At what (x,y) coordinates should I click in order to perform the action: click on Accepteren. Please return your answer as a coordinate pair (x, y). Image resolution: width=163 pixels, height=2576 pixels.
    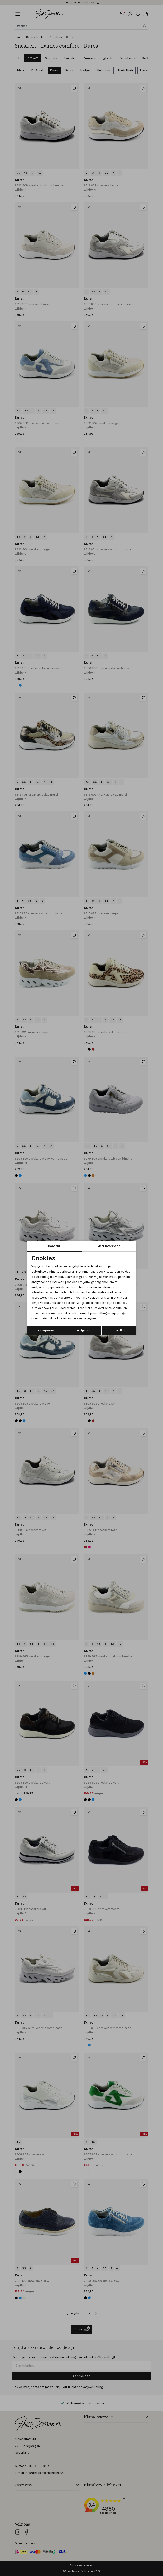
    Looking at the image, I should click on (46, 1330).